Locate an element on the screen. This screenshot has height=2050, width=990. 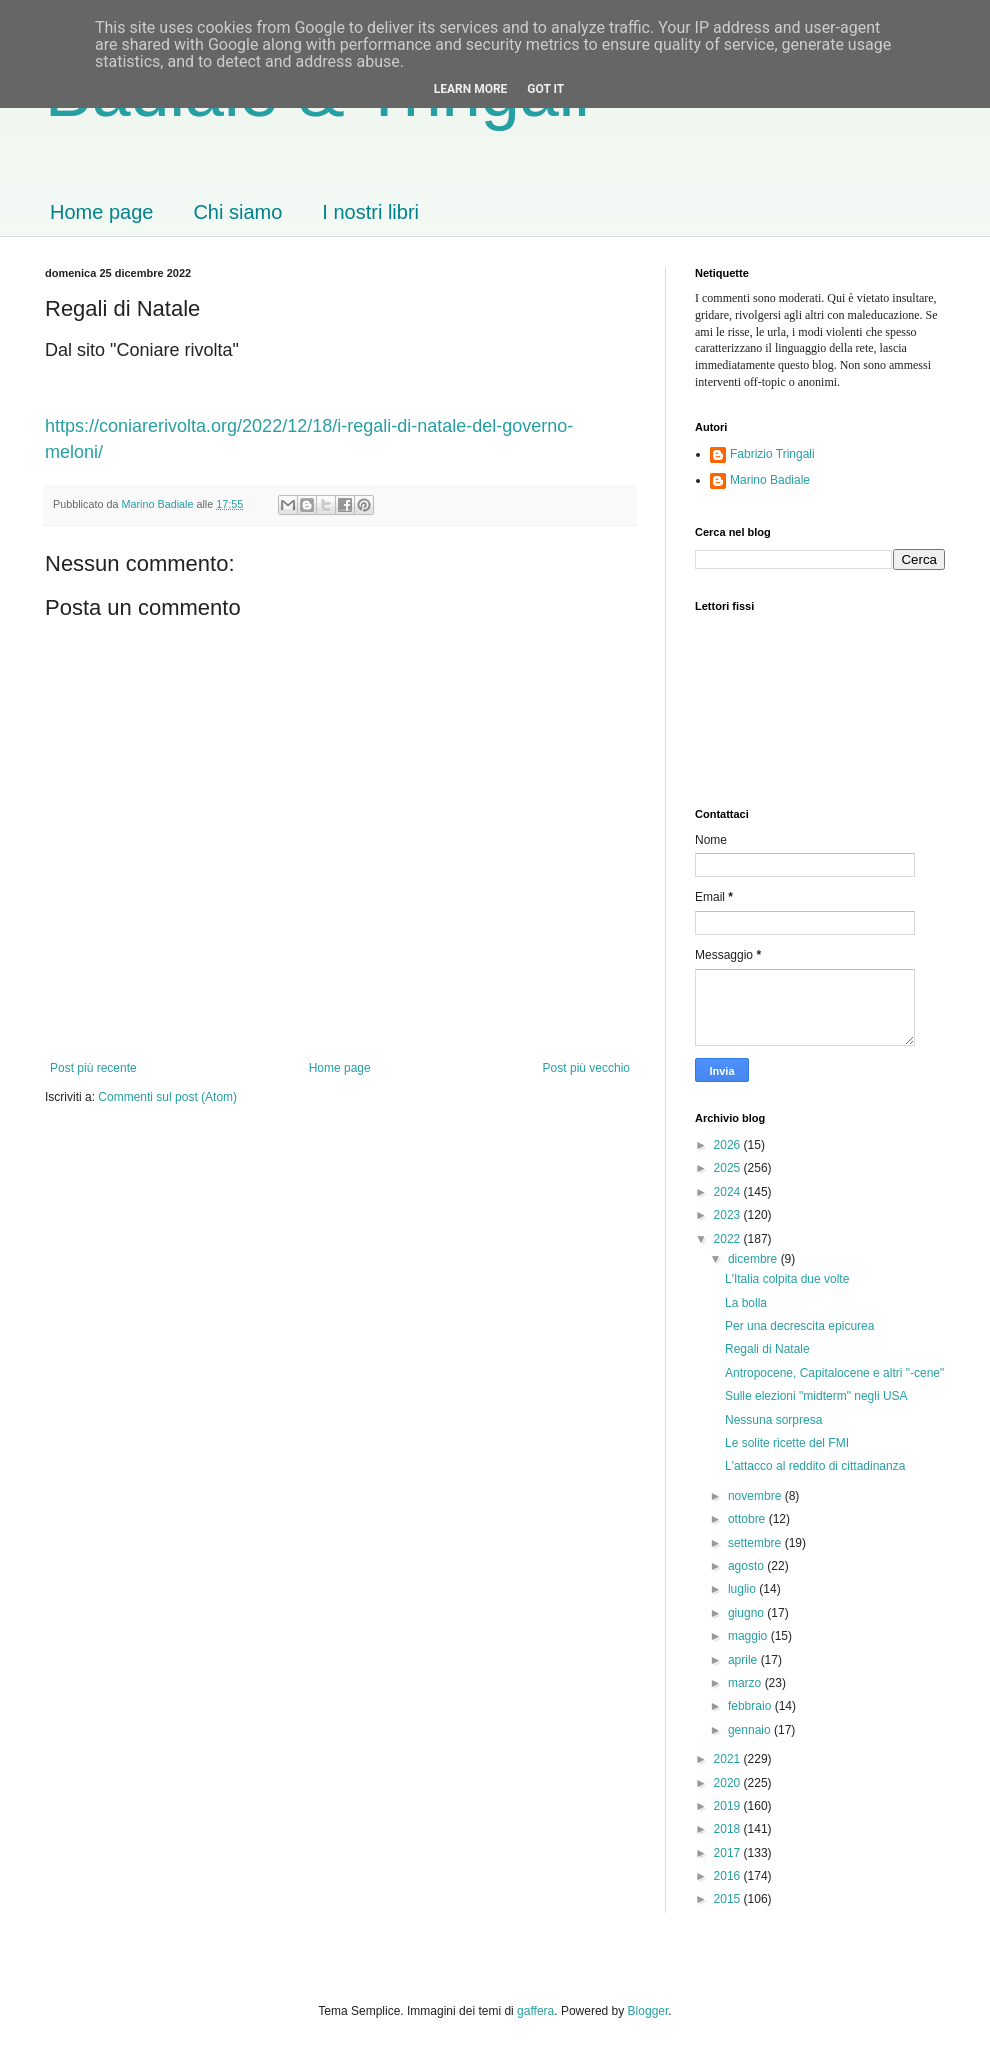
marzo is located at coordinates (746, 1683).